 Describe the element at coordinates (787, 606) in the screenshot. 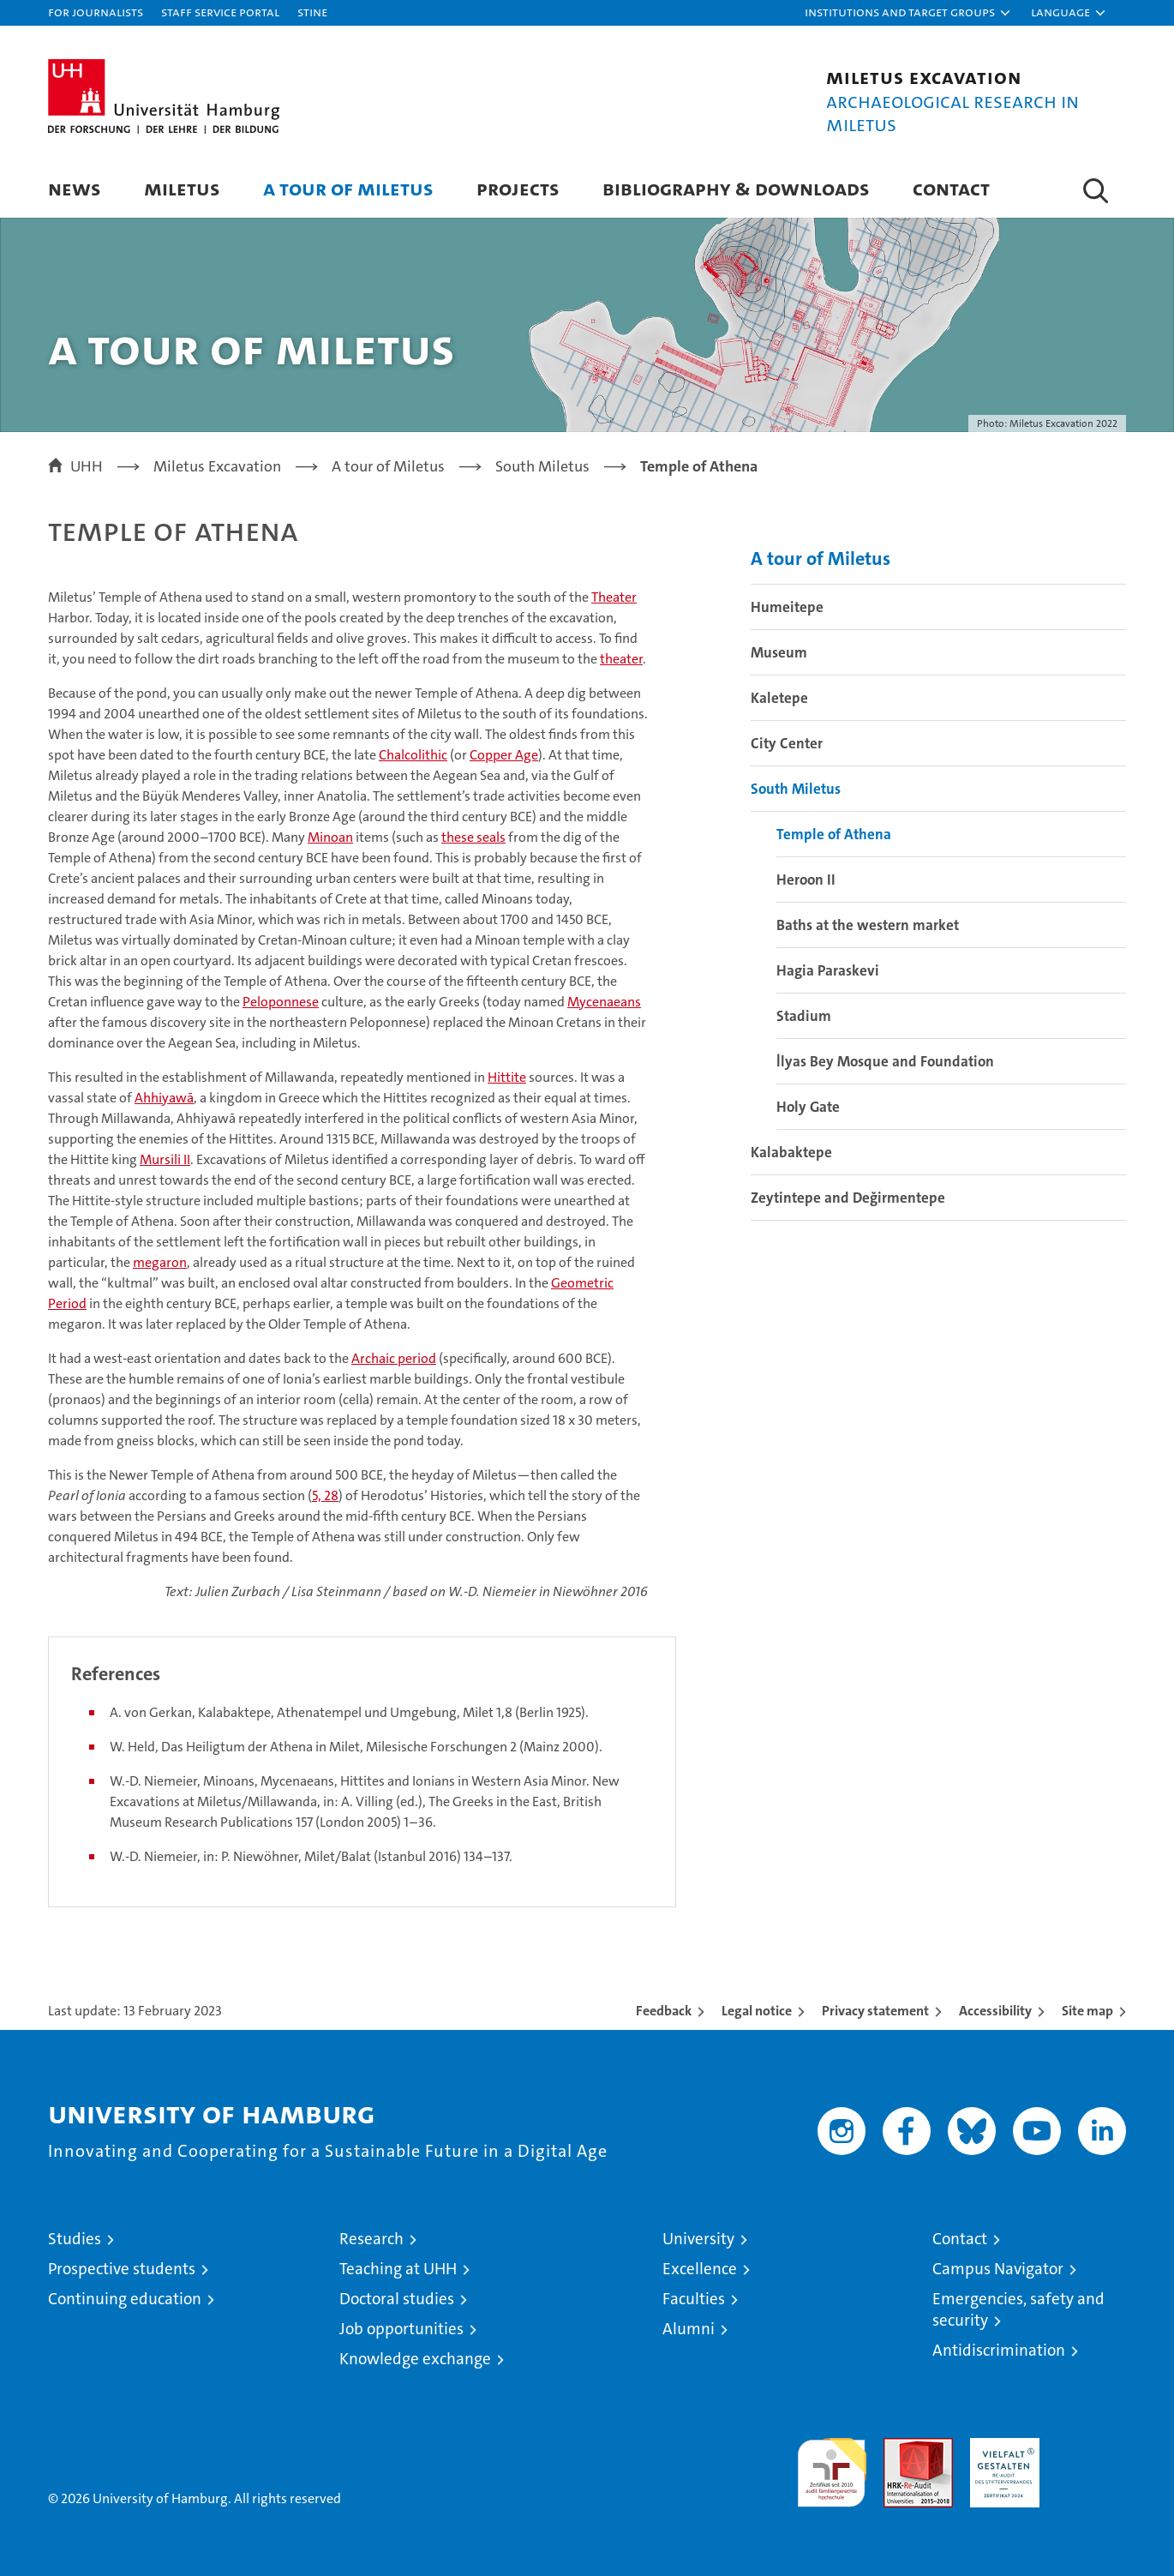

I see `Humeitepe` at that location.